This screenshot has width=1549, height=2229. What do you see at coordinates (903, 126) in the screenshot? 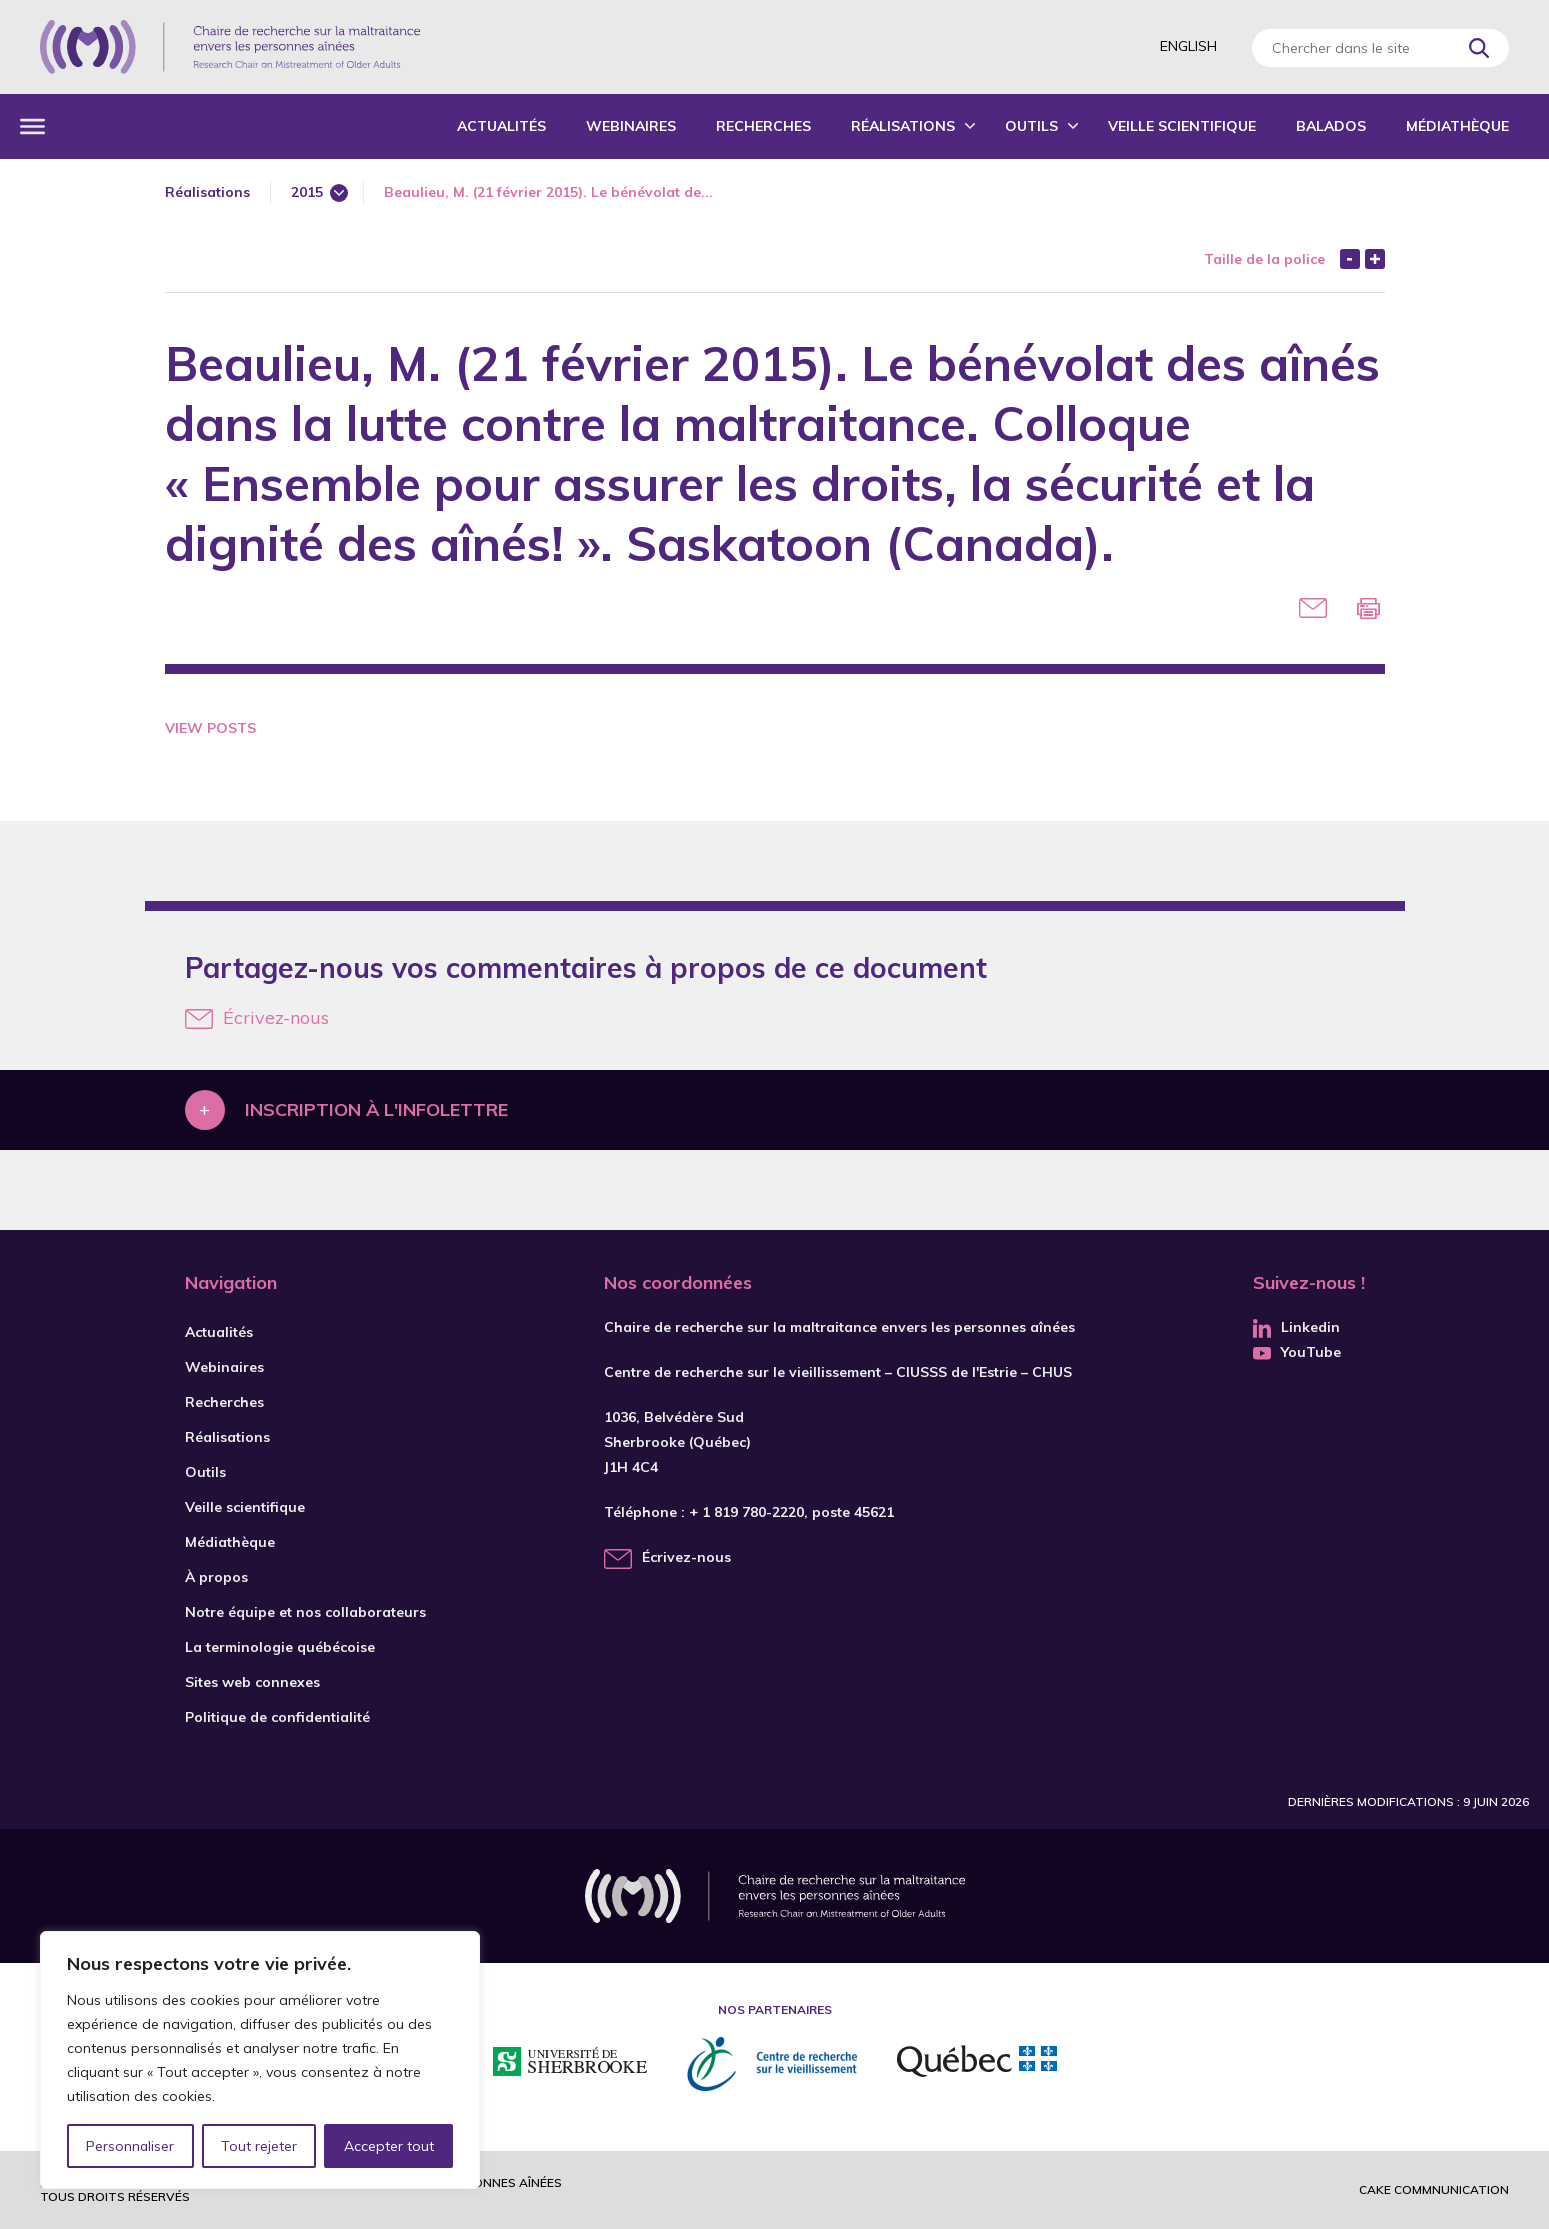
I see `Réalisations` at bounding box center [903, 126].